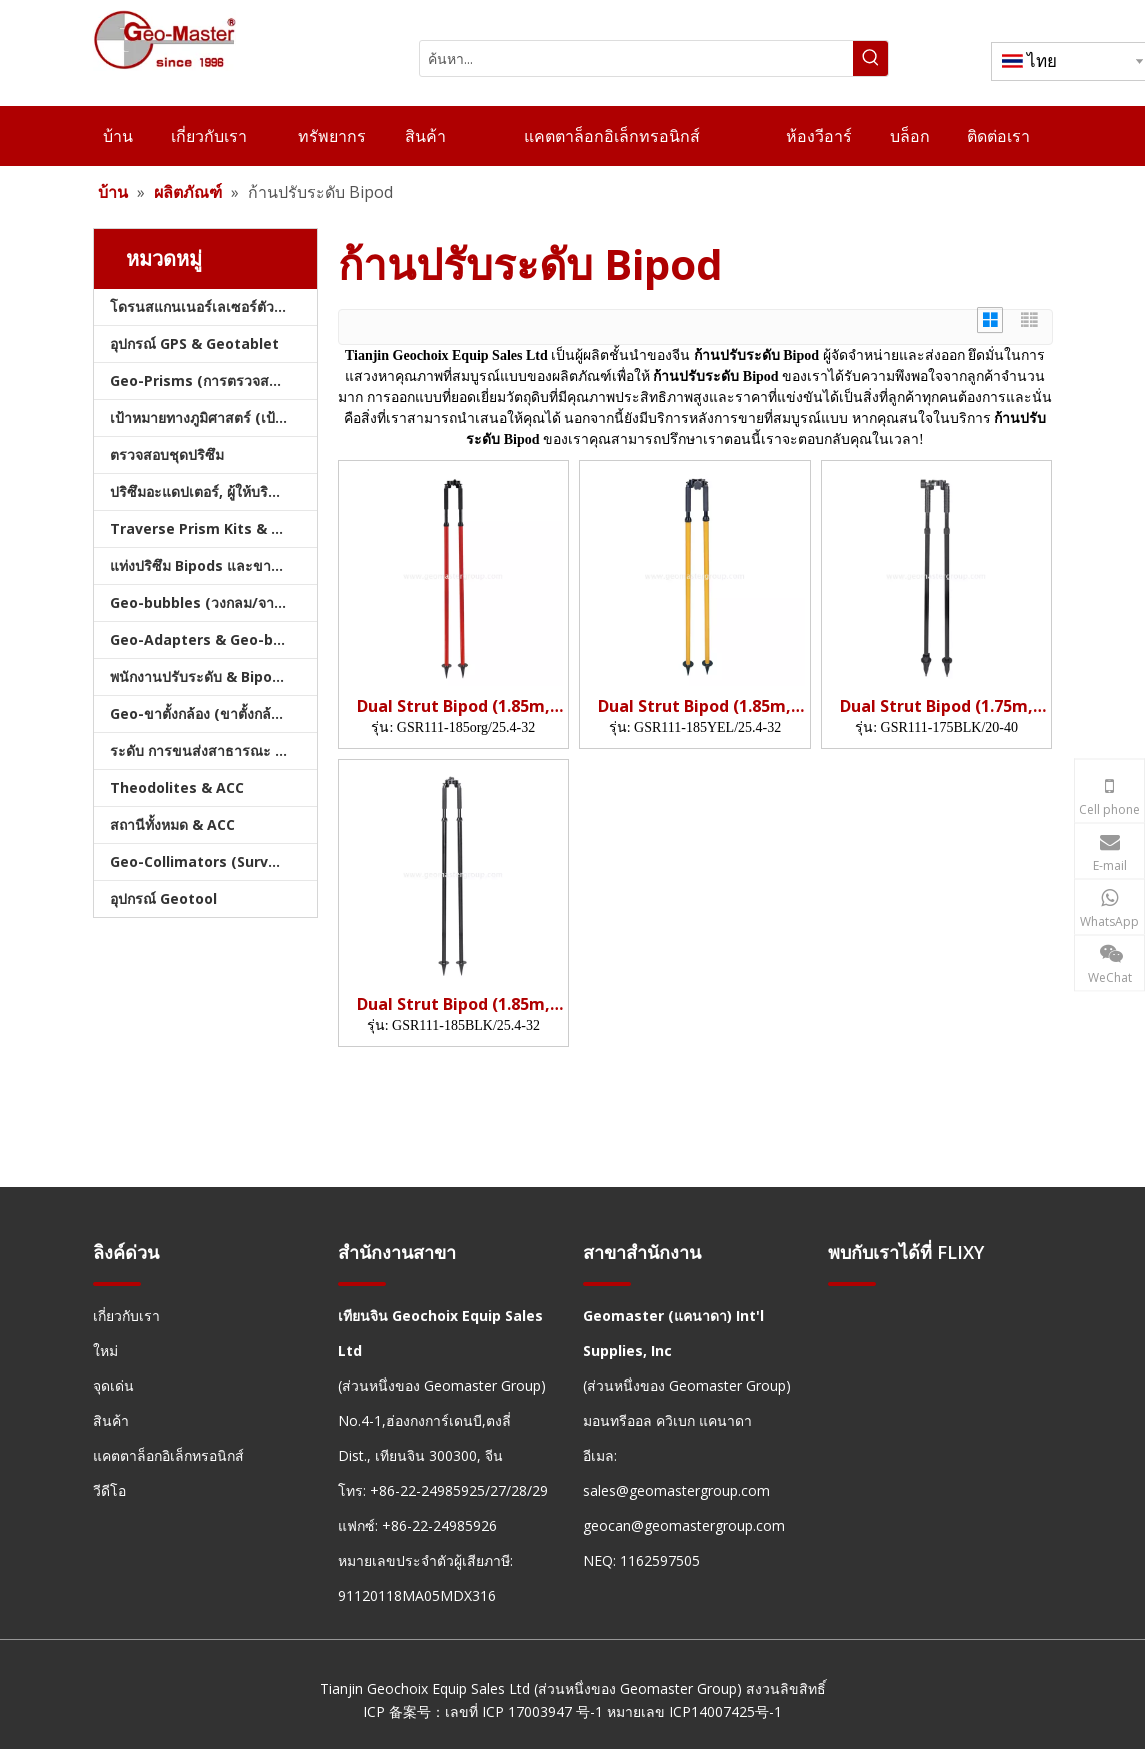  I want to click on Dual Strut Bipod (1.85m, org), so click(453, 706).